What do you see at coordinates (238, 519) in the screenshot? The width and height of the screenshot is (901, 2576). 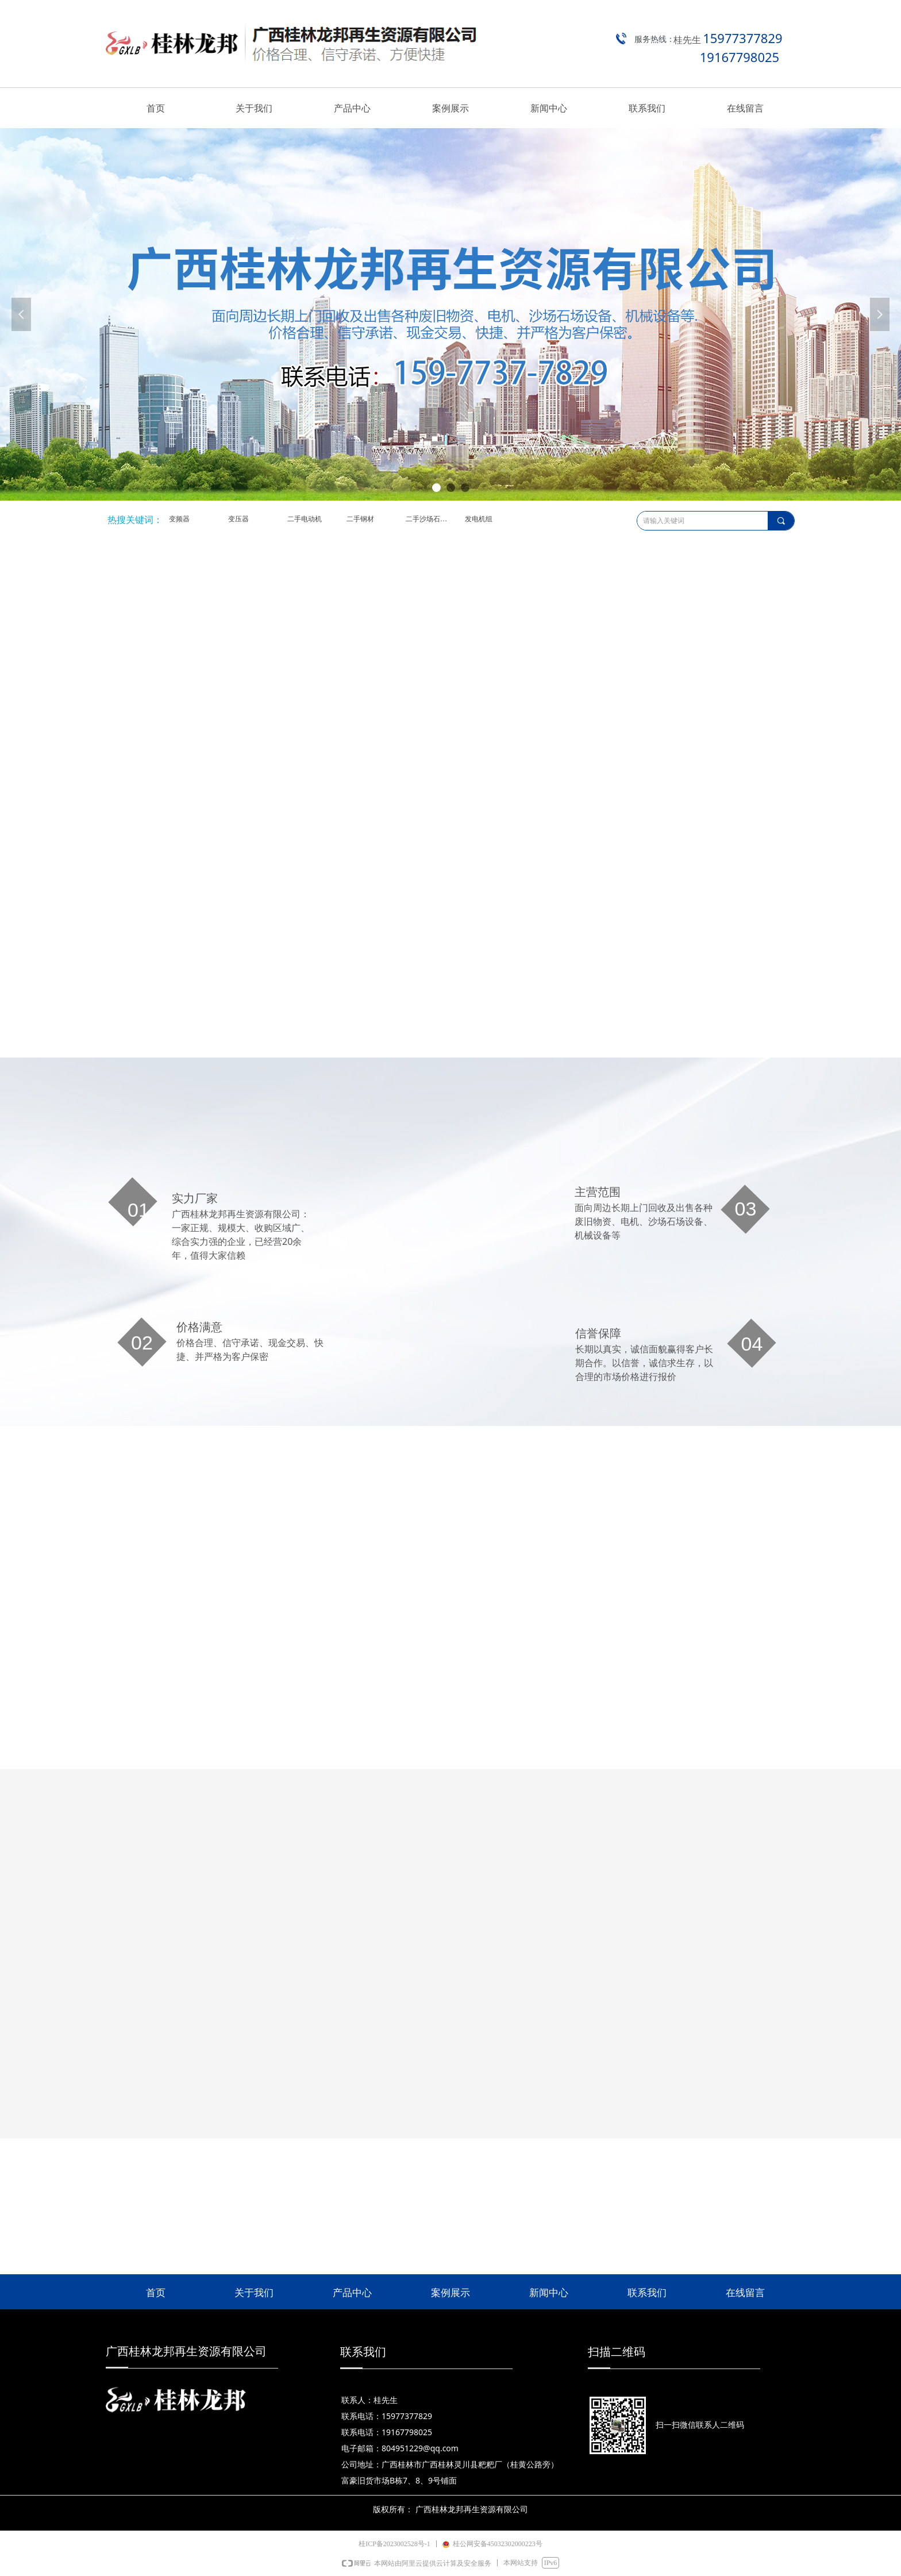 I see `变压器` at bounding box center [238, 519].